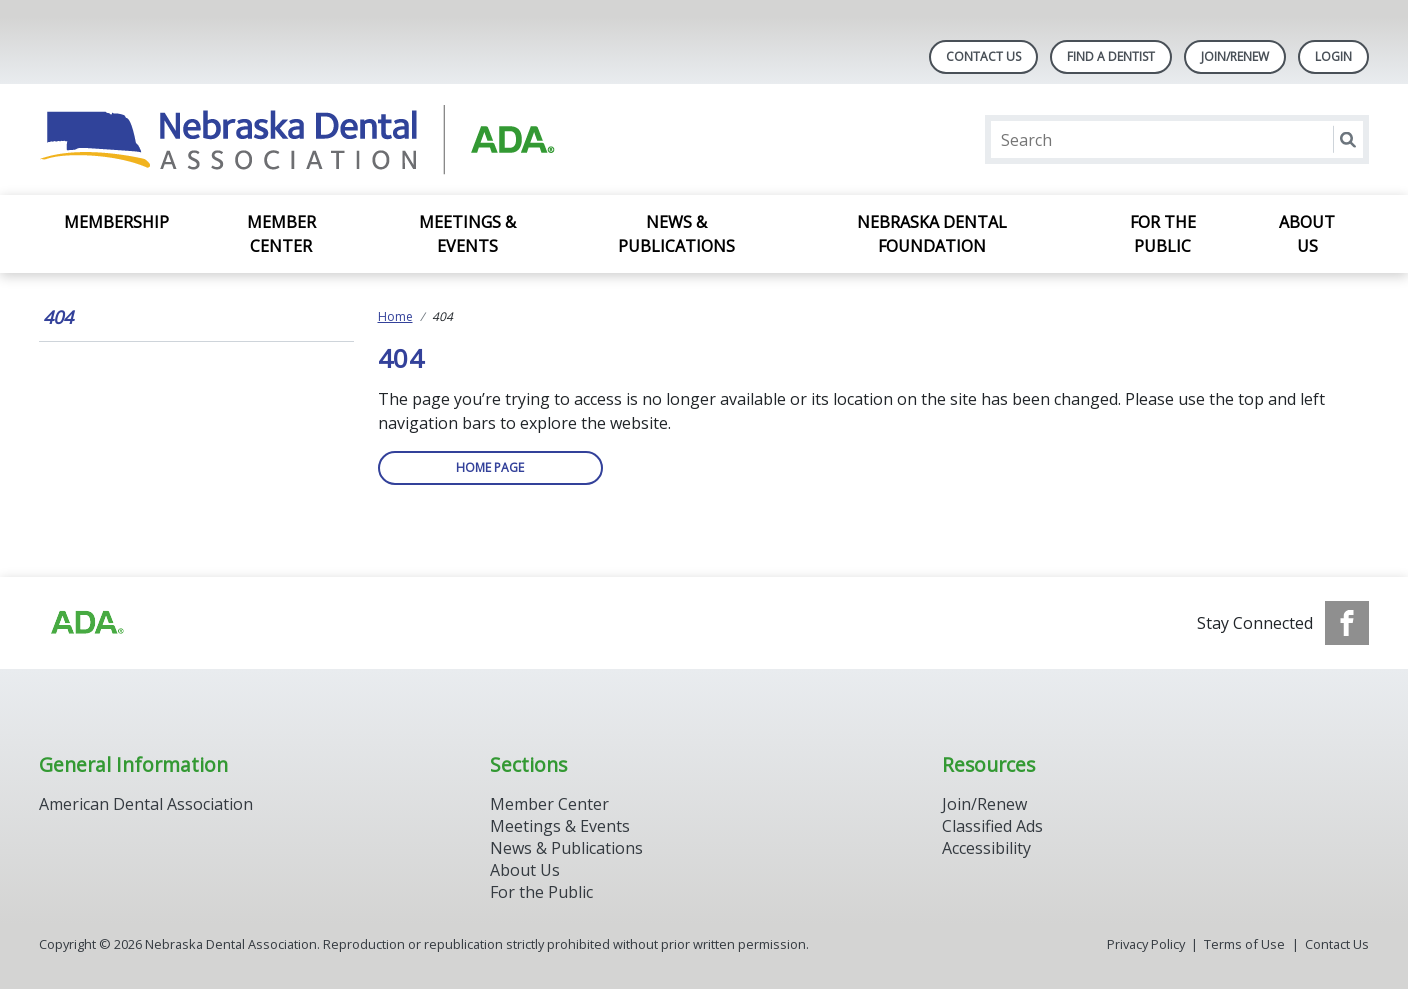 The image size is (1408, 989). Describe the element at coordinates (281, 234) in the screenshot. I see `Member Center` at that location.